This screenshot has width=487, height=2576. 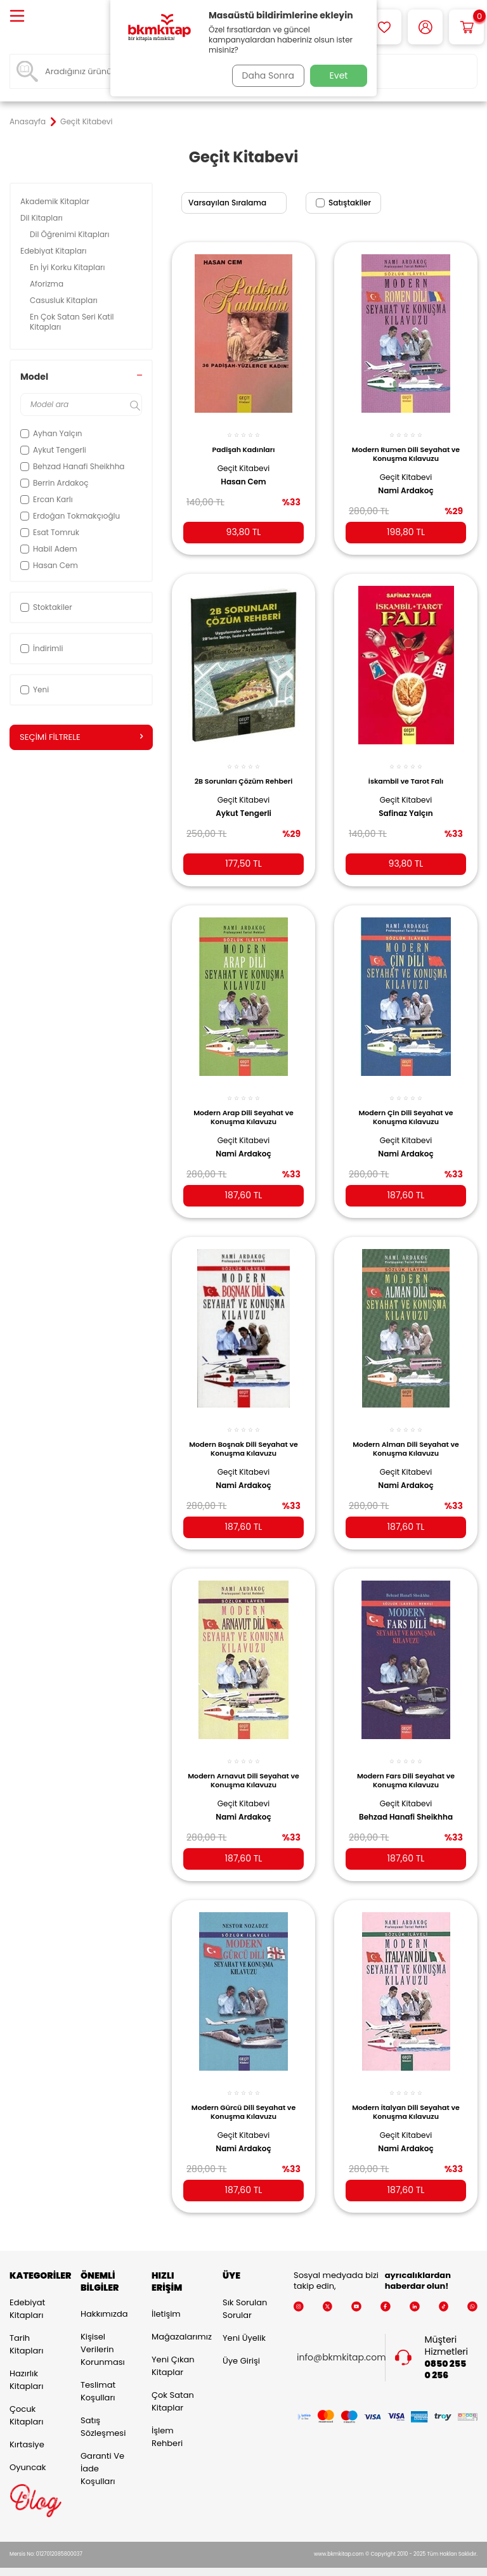 I want to click on Dil Kitapları, so click(x=42, y=217).